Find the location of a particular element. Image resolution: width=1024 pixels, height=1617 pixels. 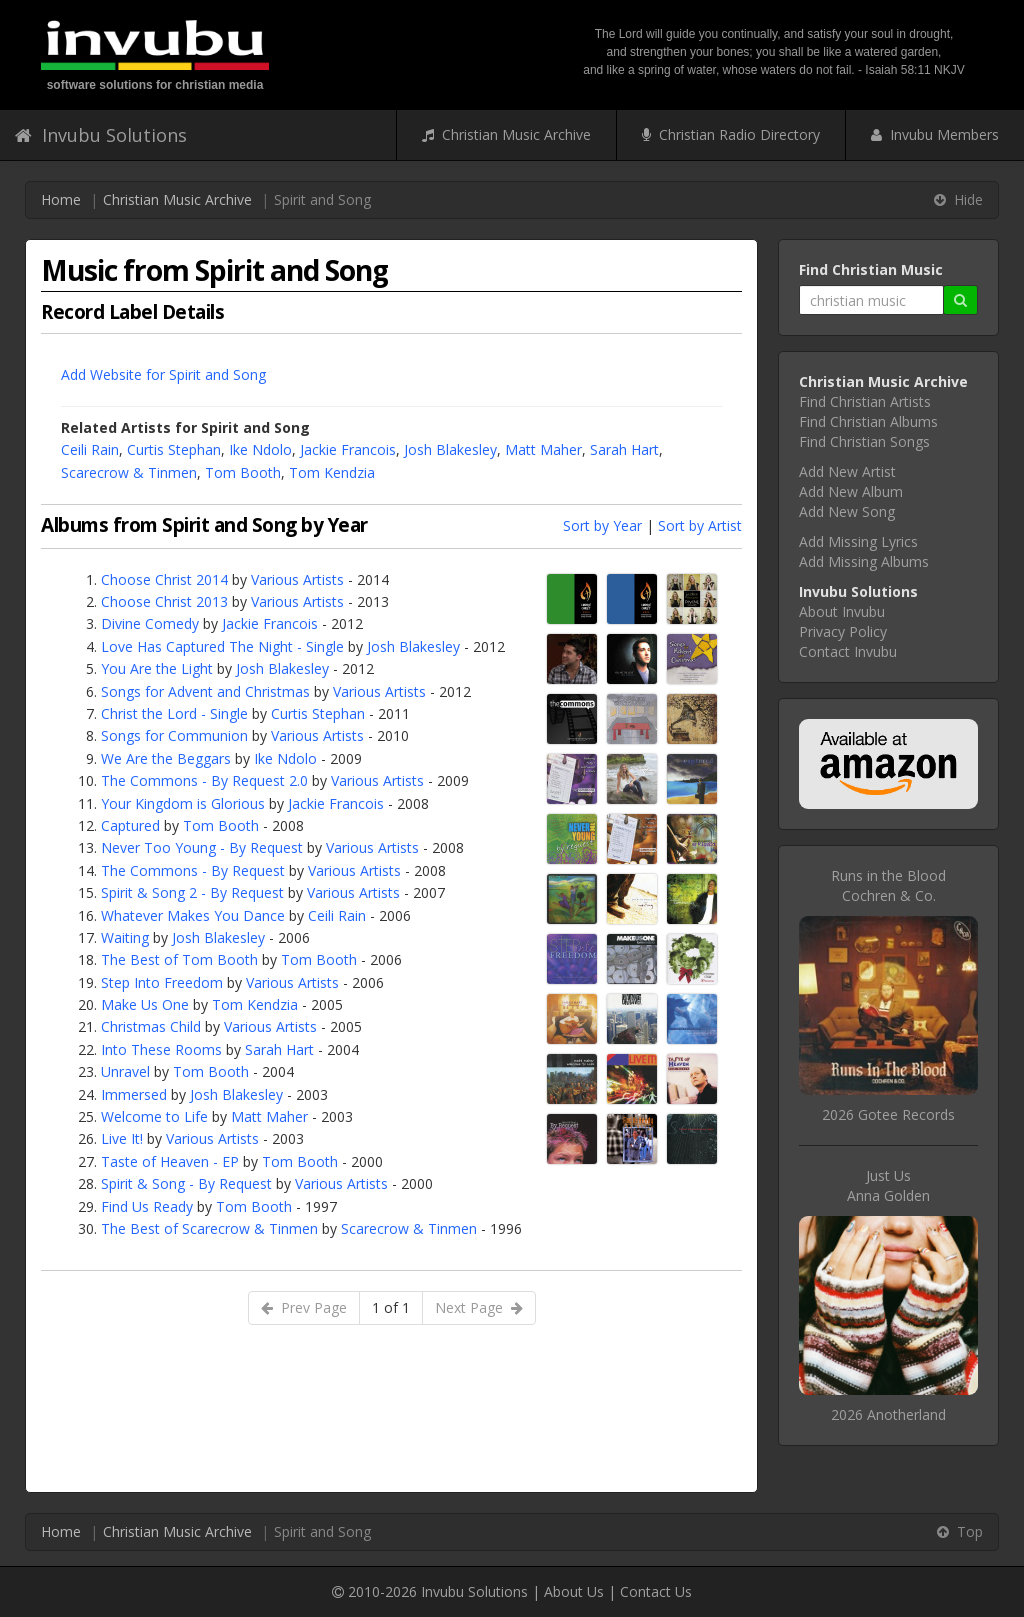

Welcome to Life is located at coordinates (154, 1116).